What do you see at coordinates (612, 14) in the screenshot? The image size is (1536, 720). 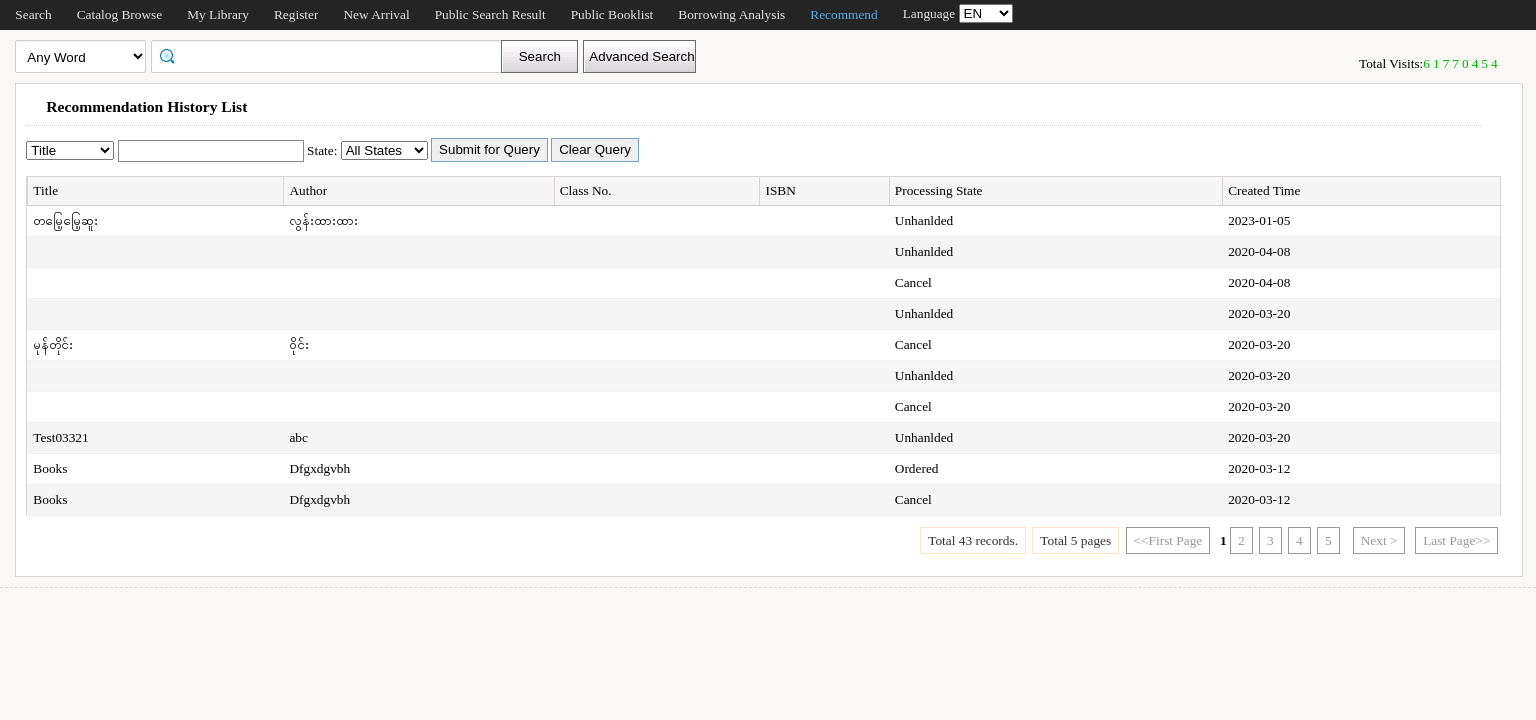 I see `Public Booklist` at bounding box center [612, 14].